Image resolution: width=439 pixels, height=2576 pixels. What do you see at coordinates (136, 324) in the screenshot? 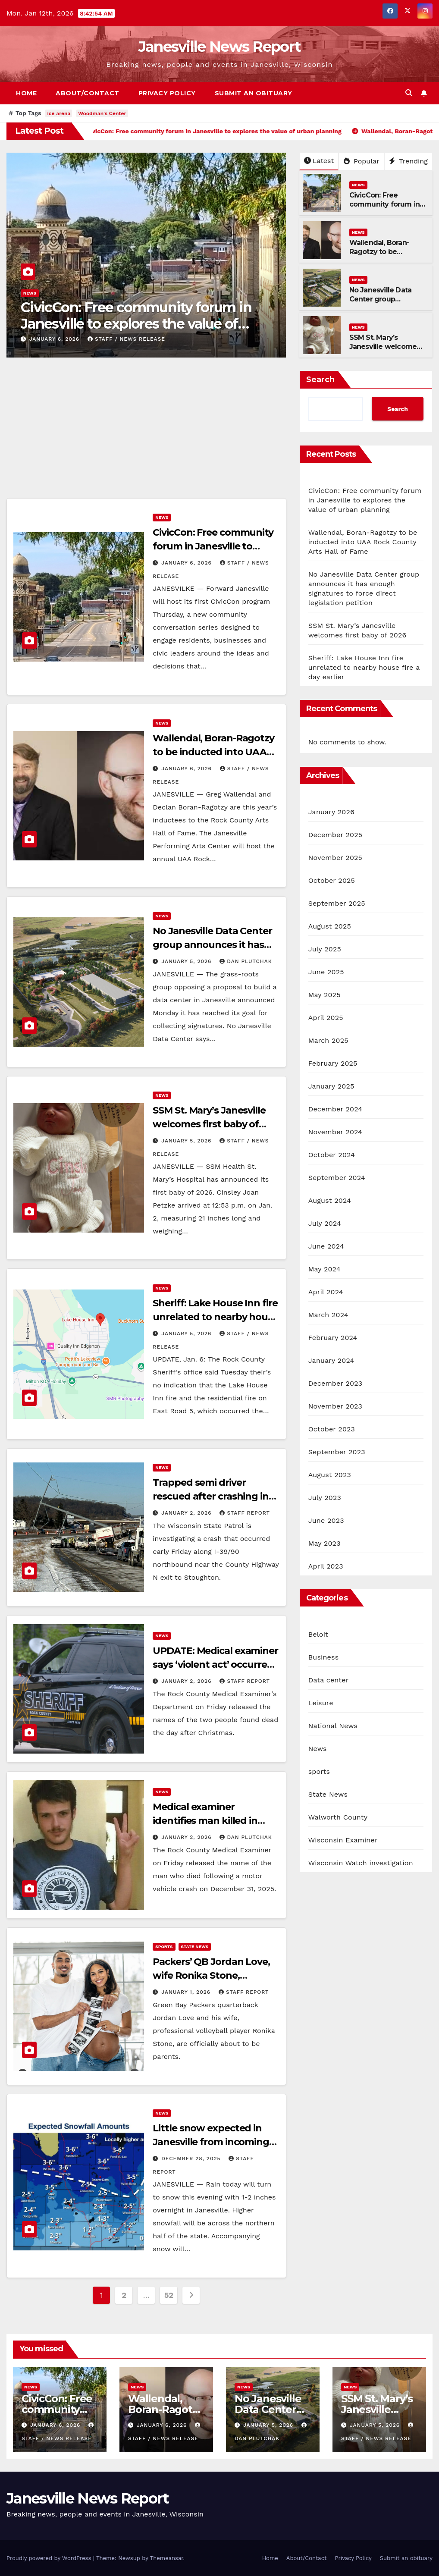
I see `CivicCon: Free community forum in Janesville to explores the value of urban planning` at bounding box center [136, 324].